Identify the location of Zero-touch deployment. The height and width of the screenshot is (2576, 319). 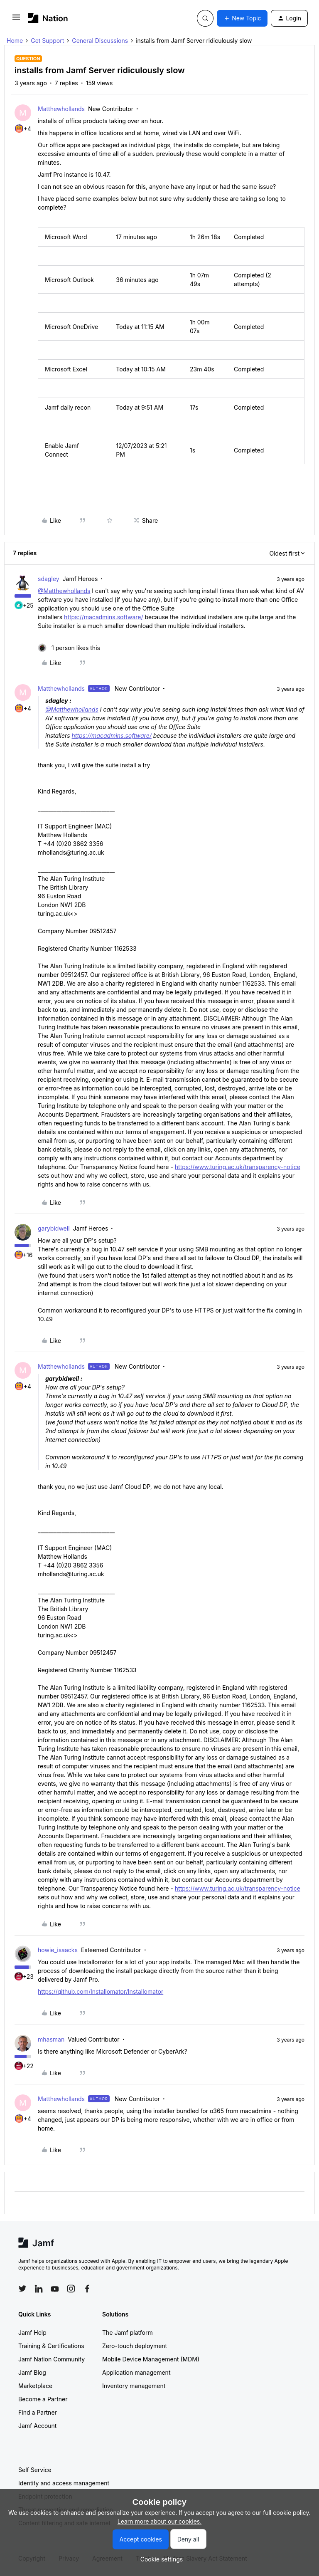
(134, 2345).